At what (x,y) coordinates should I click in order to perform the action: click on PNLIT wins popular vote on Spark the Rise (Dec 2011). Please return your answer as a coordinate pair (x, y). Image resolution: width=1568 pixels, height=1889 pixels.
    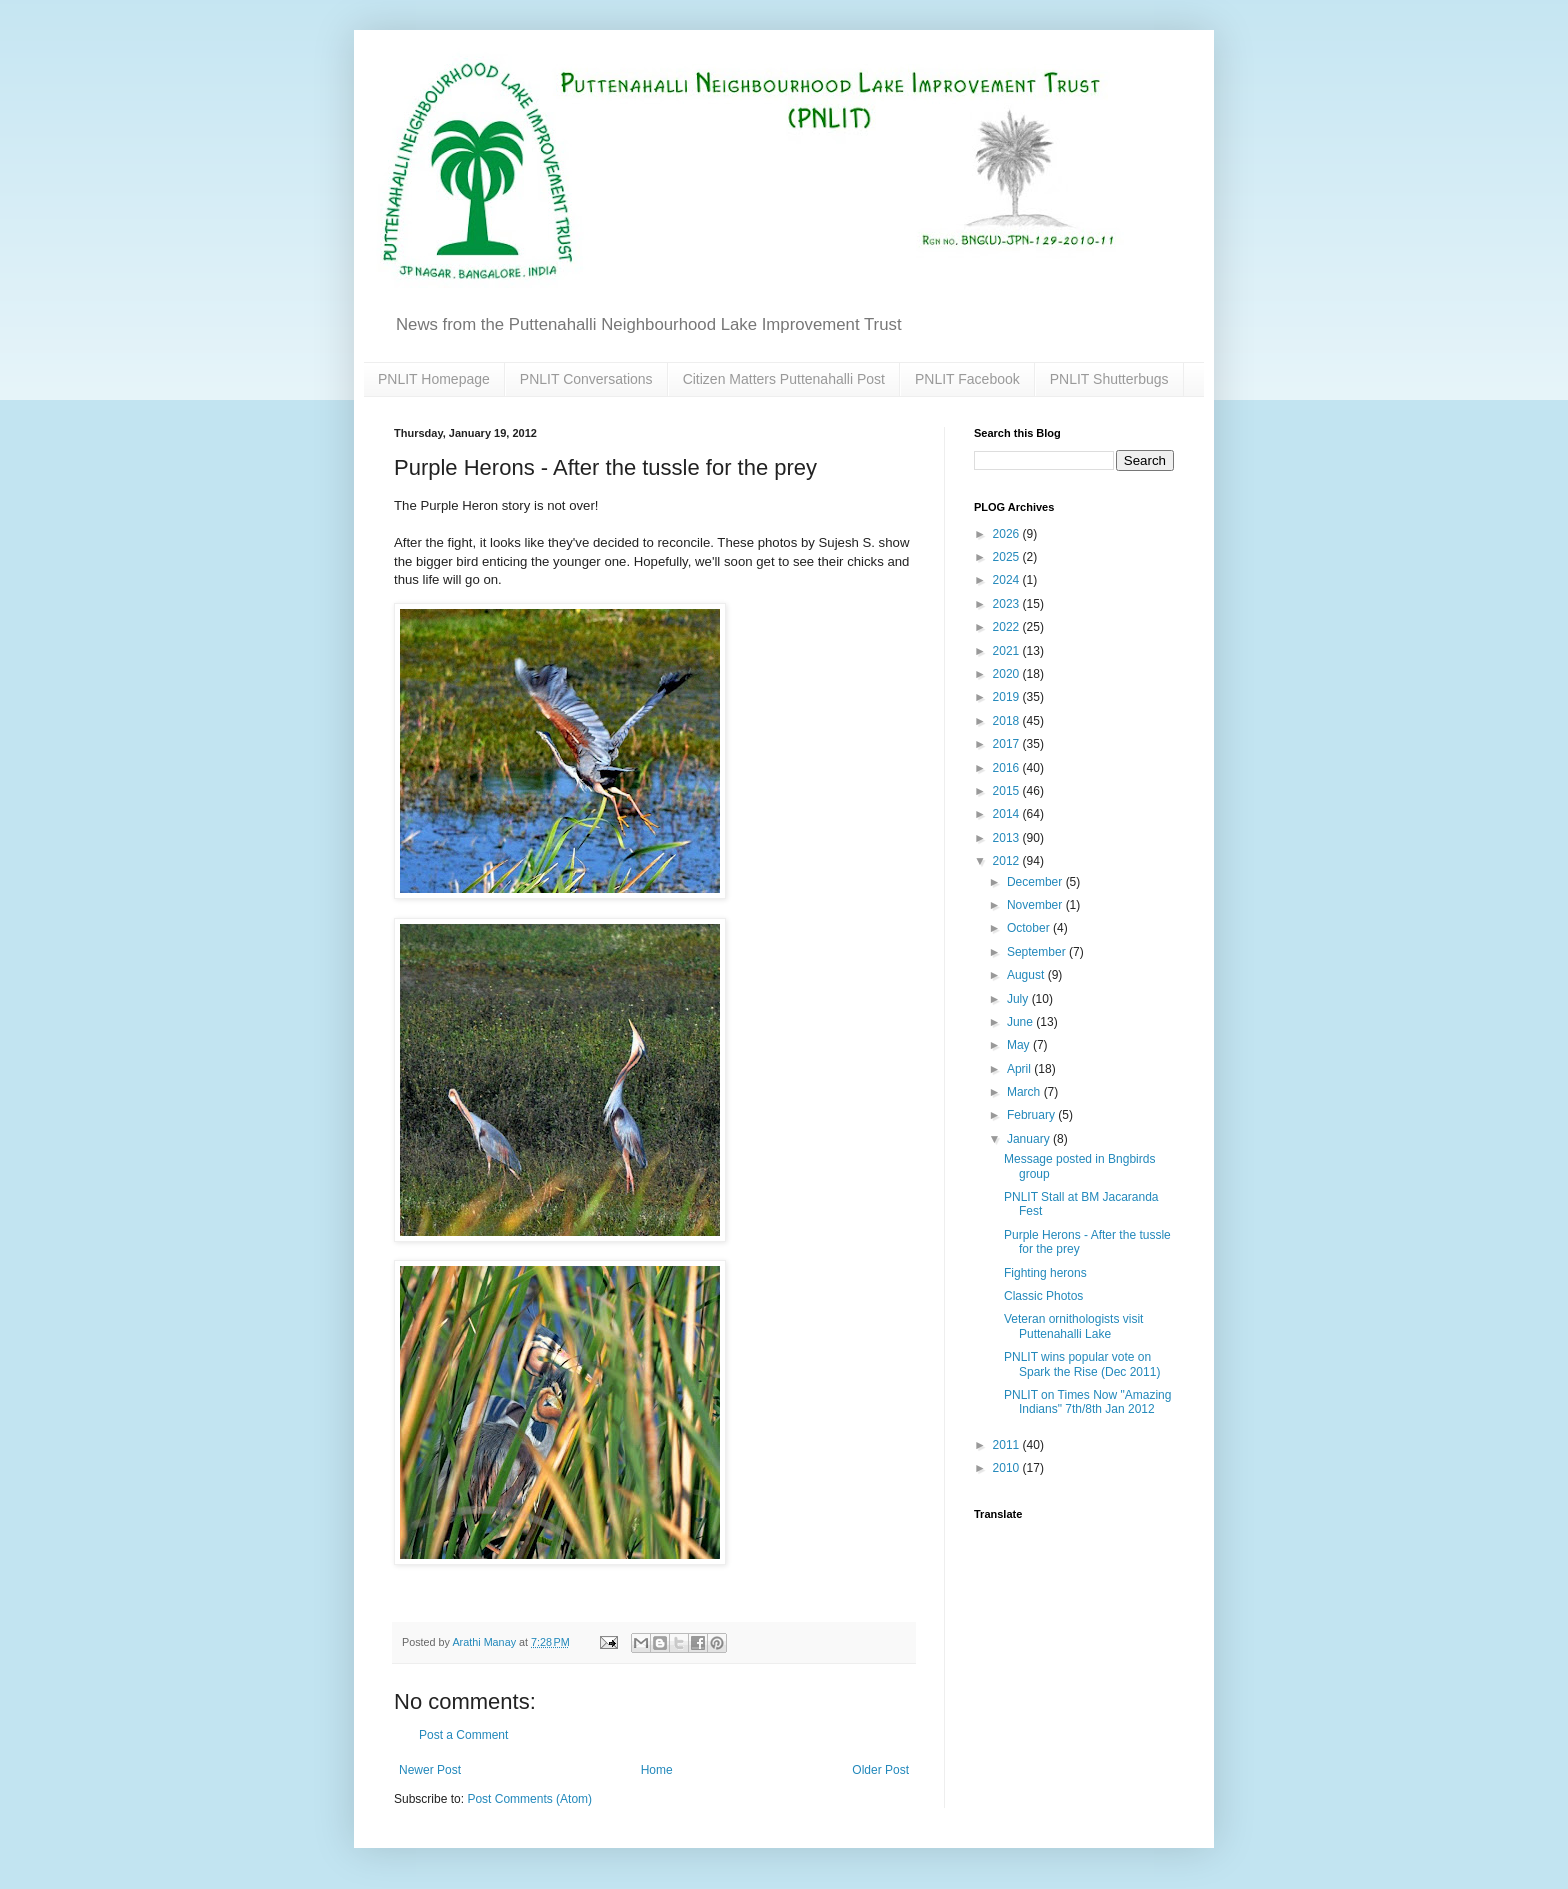
    Looking at the image, I should click on (1082, 1364).